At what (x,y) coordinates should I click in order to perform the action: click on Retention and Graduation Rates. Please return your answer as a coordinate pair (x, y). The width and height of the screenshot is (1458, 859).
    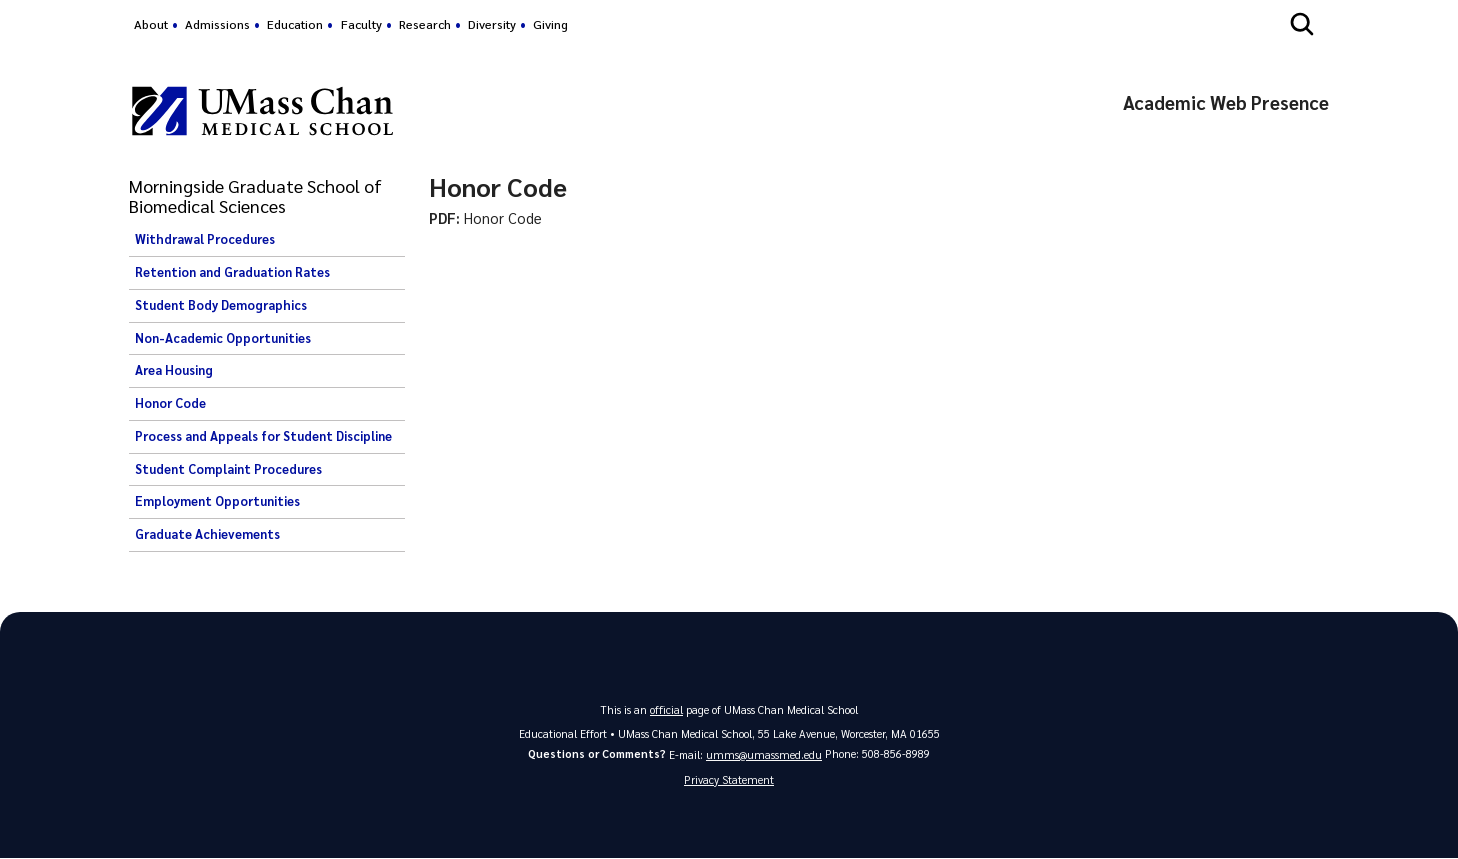
    Looking at the image, I should click on (232, 272).